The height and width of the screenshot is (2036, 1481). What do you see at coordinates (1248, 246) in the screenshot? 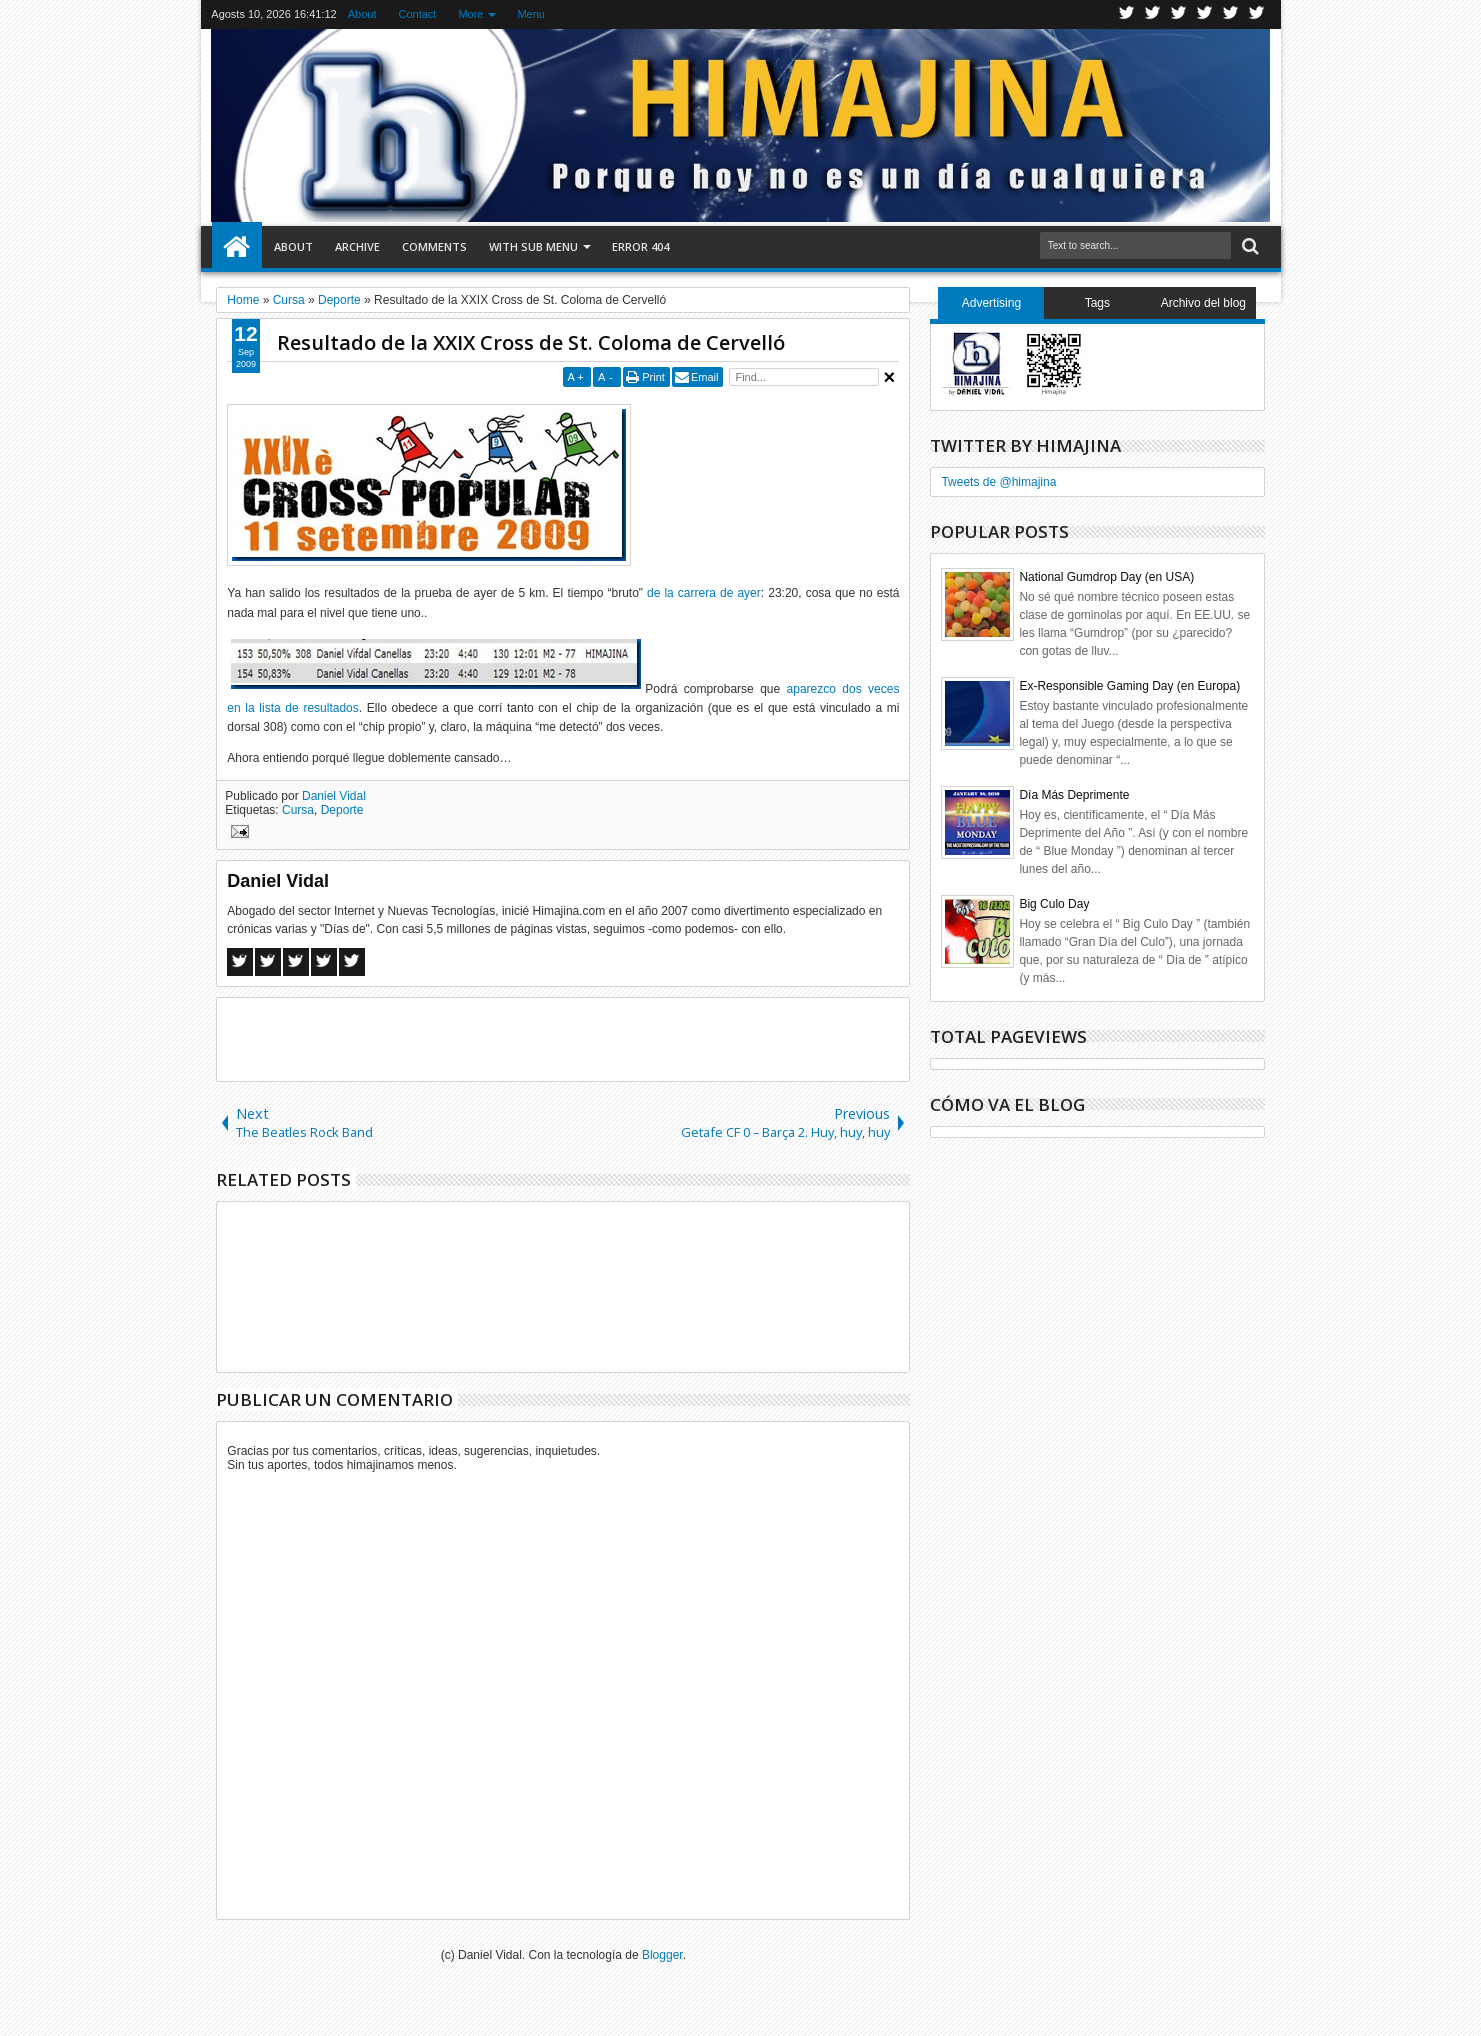
I see `Search` at bounding box center [1248, 246].